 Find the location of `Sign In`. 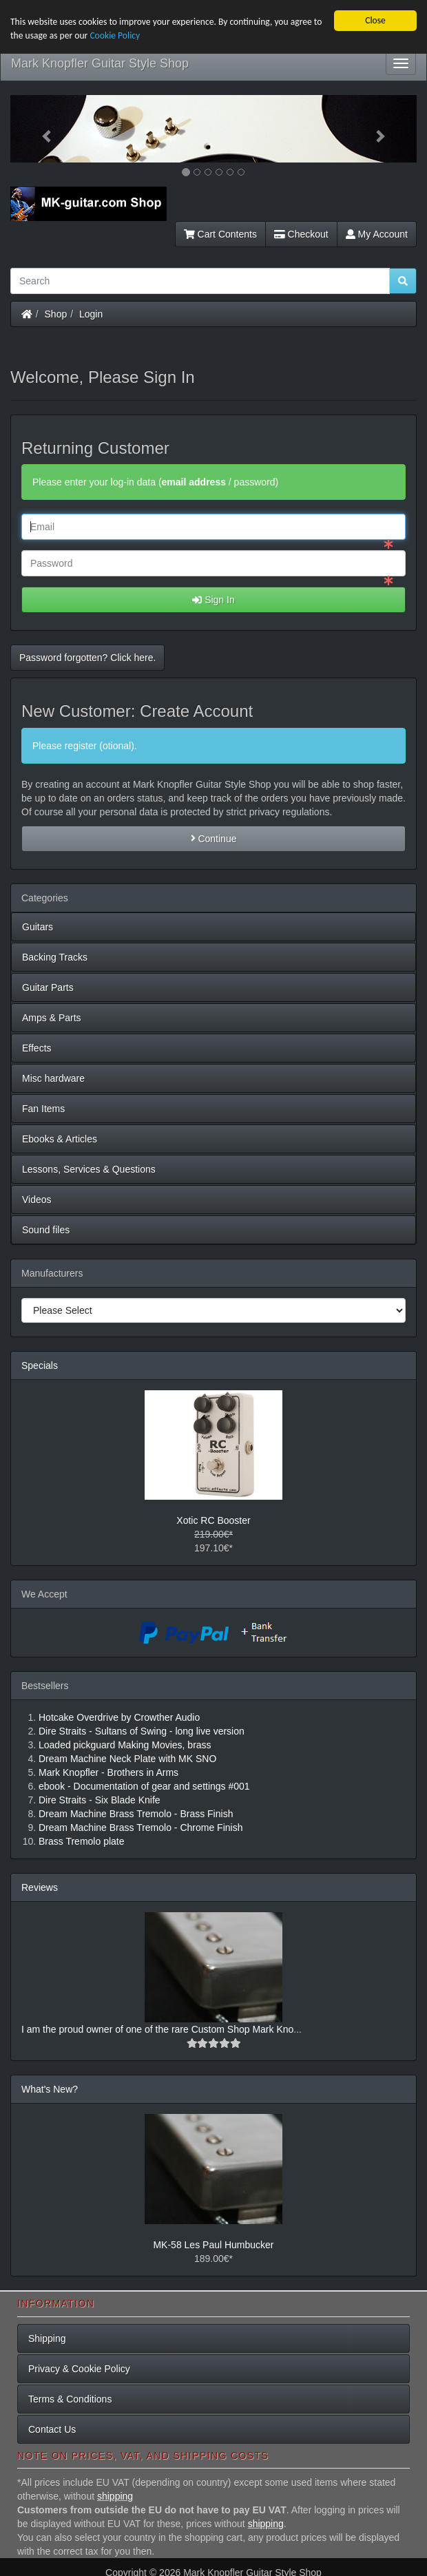

Sign In is located at coordinates (213, 599).